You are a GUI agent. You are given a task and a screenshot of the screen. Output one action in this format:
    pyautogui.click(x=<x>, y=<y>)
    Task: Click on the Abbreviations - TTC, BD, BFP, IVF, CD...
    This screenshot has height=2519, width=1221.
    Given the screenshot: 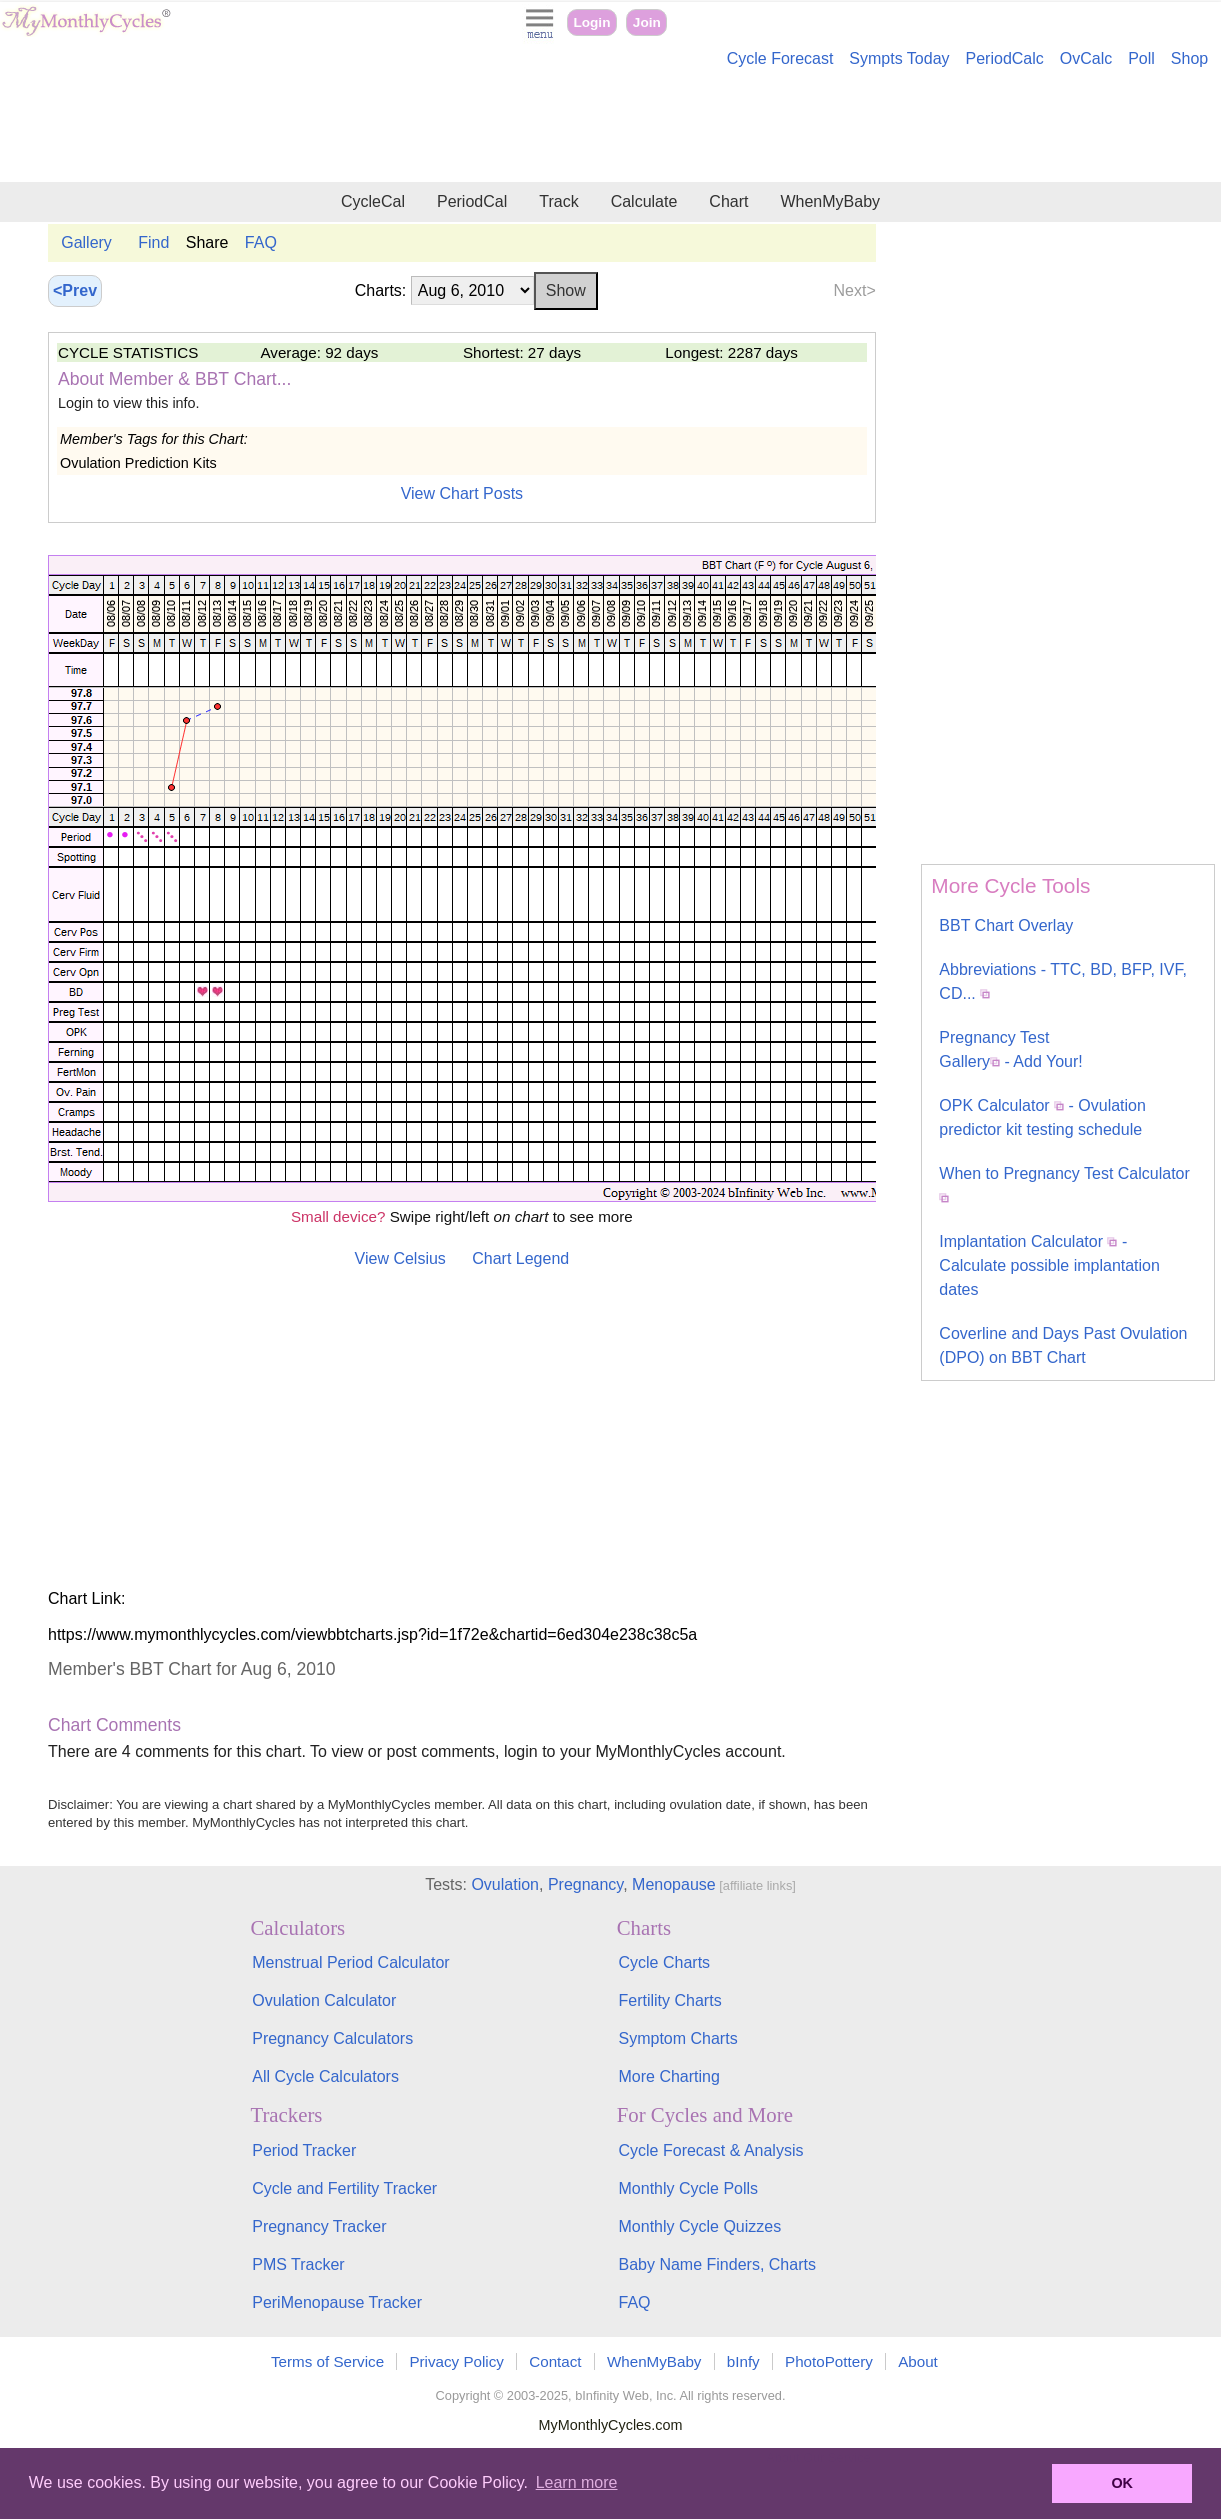 What is the action you would take?
    pyautogui.click(x=1063, y=981)
    